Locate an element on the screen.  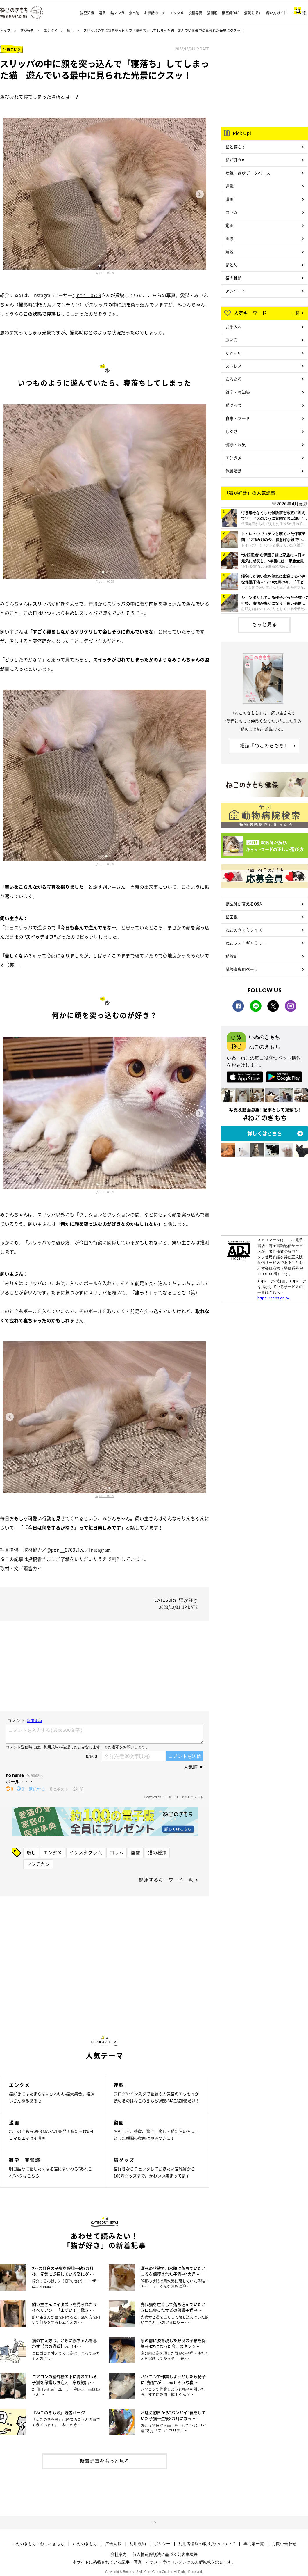
ストレス is located at coordinates (233, 366).